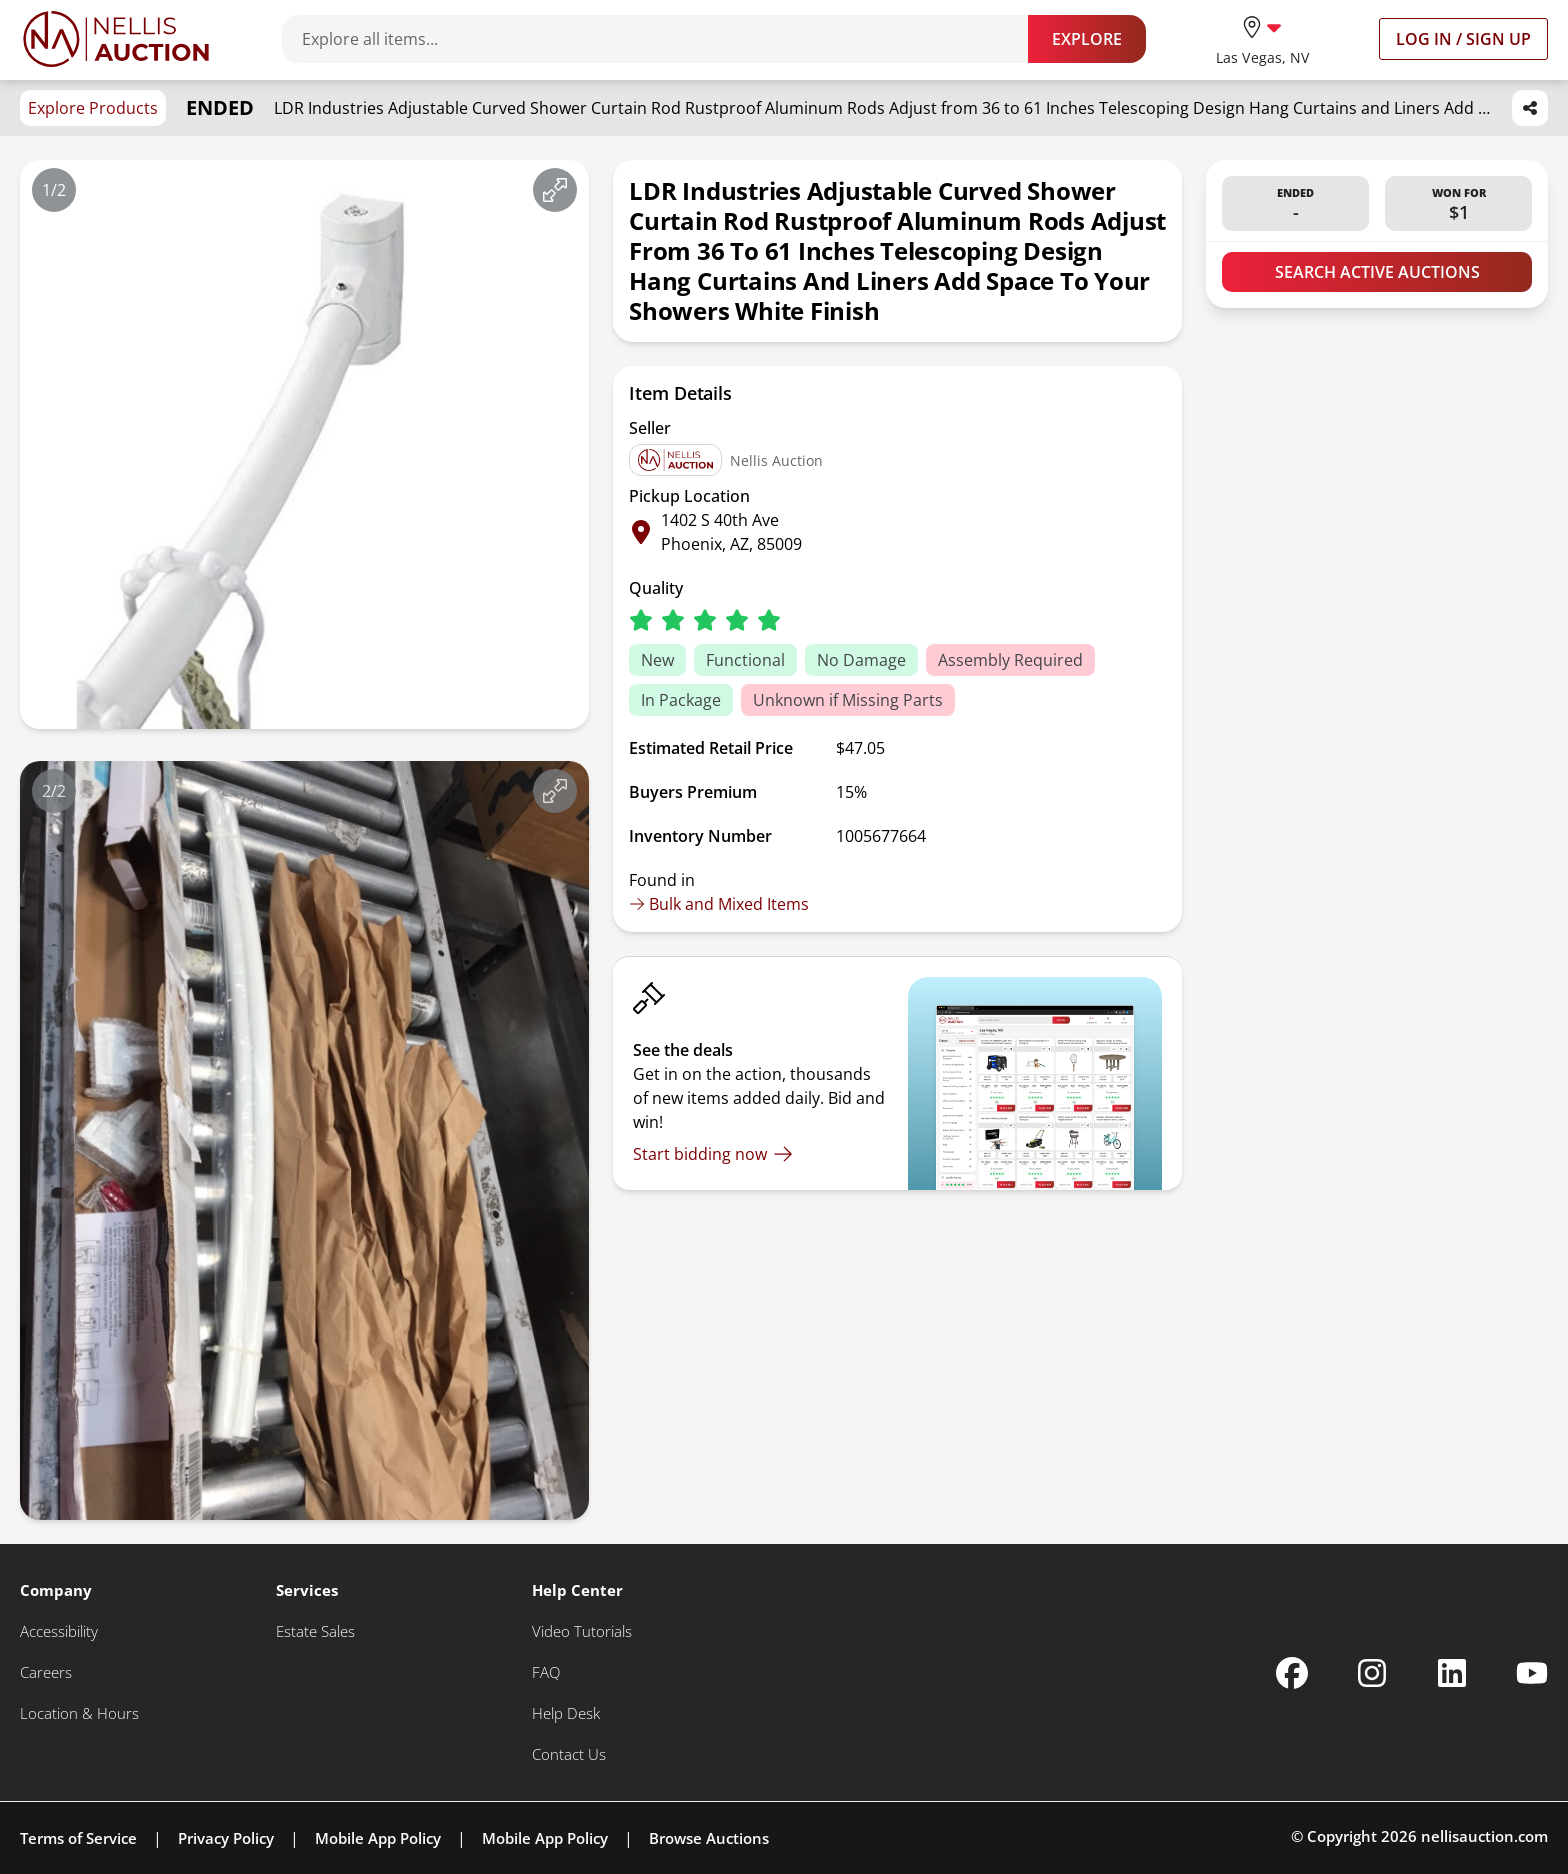  I want to click on [Estate Sales], so click(315, 1631).